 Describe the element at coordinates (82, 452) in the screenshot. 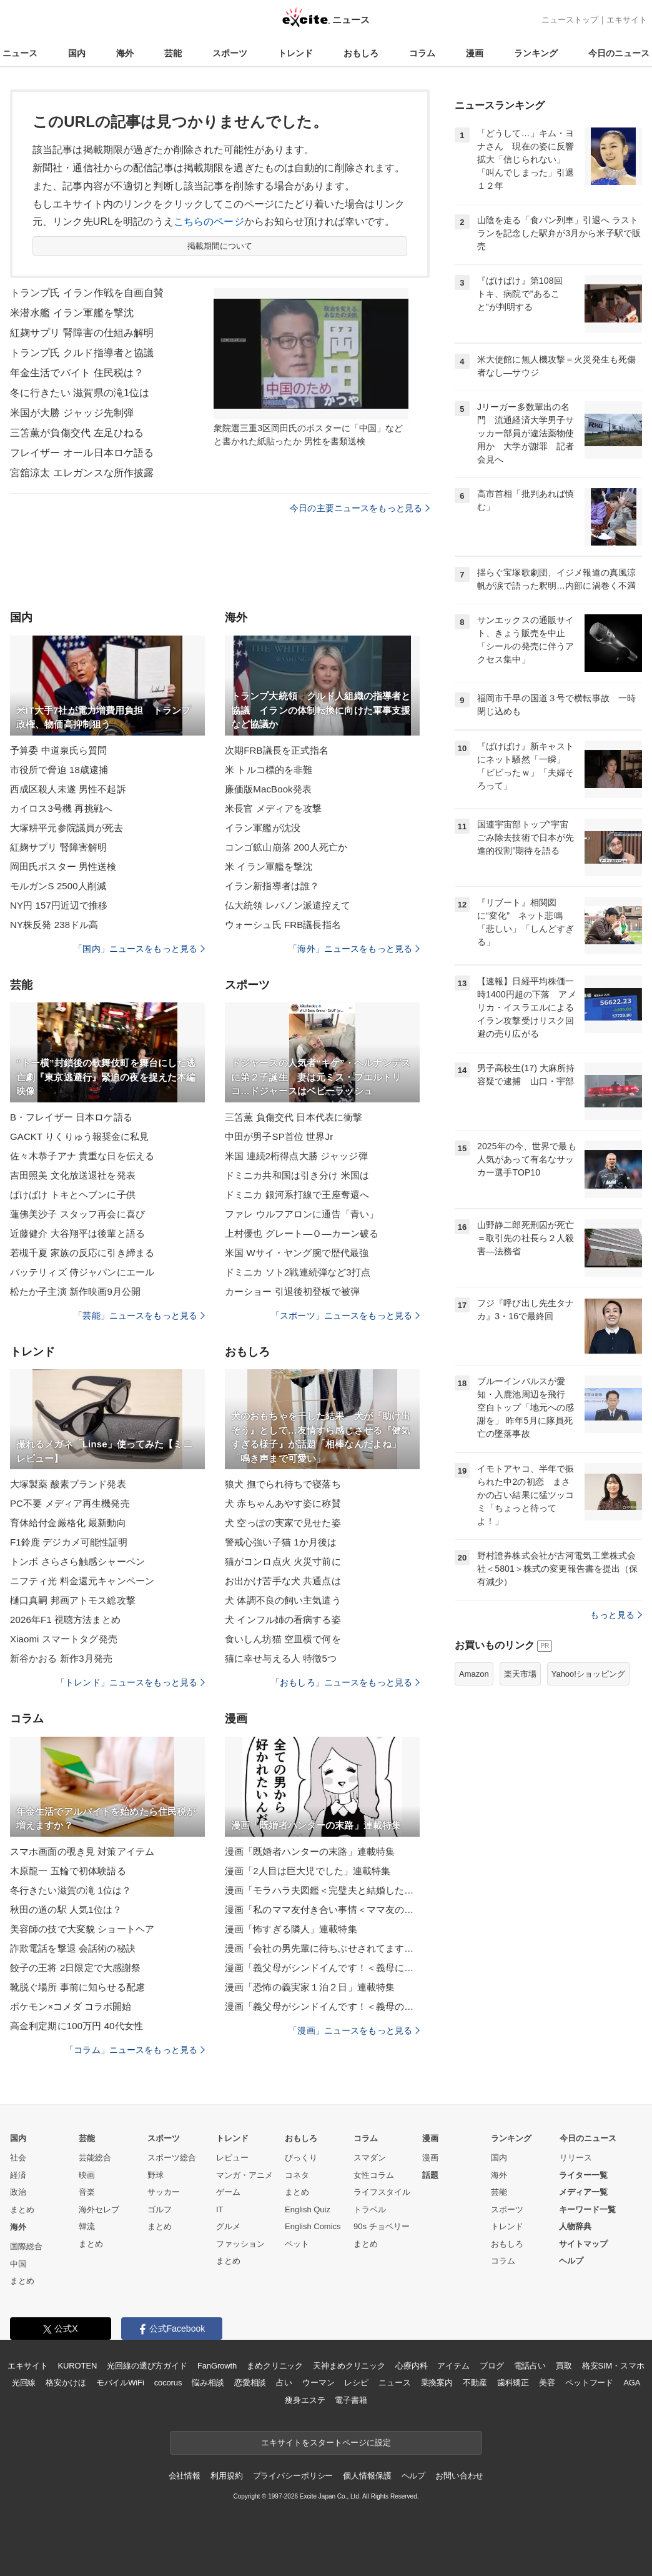

I see `フレイザー オール日本ロケ語る` at that location.